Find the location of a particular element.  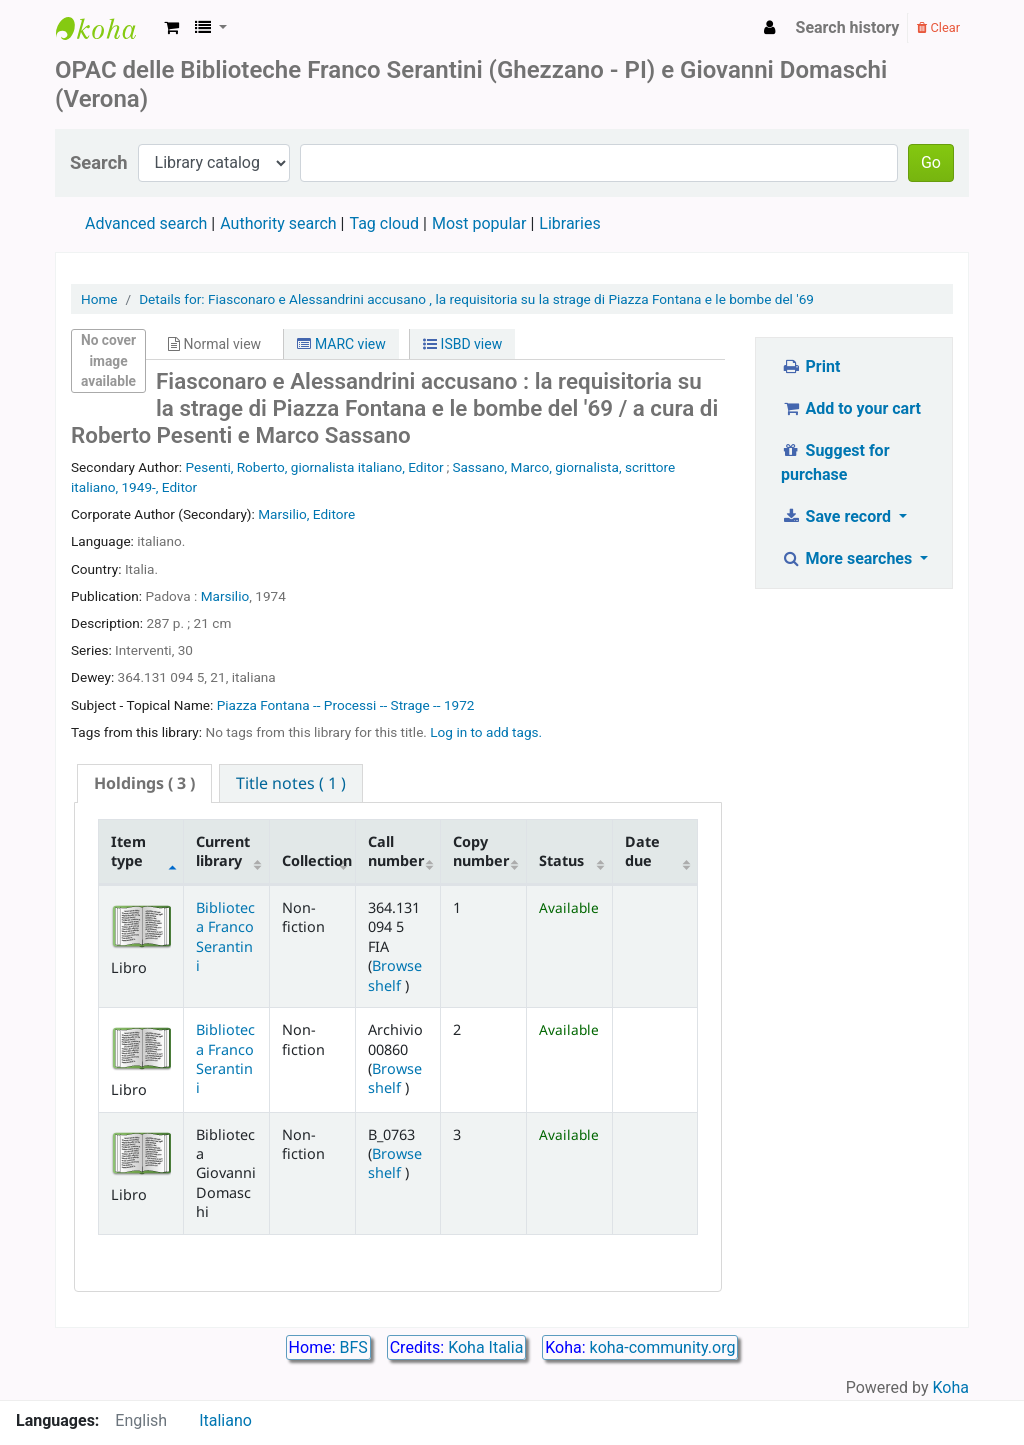

Status [Status: activate to sort column ascending] is located at coordinates (561, 860).